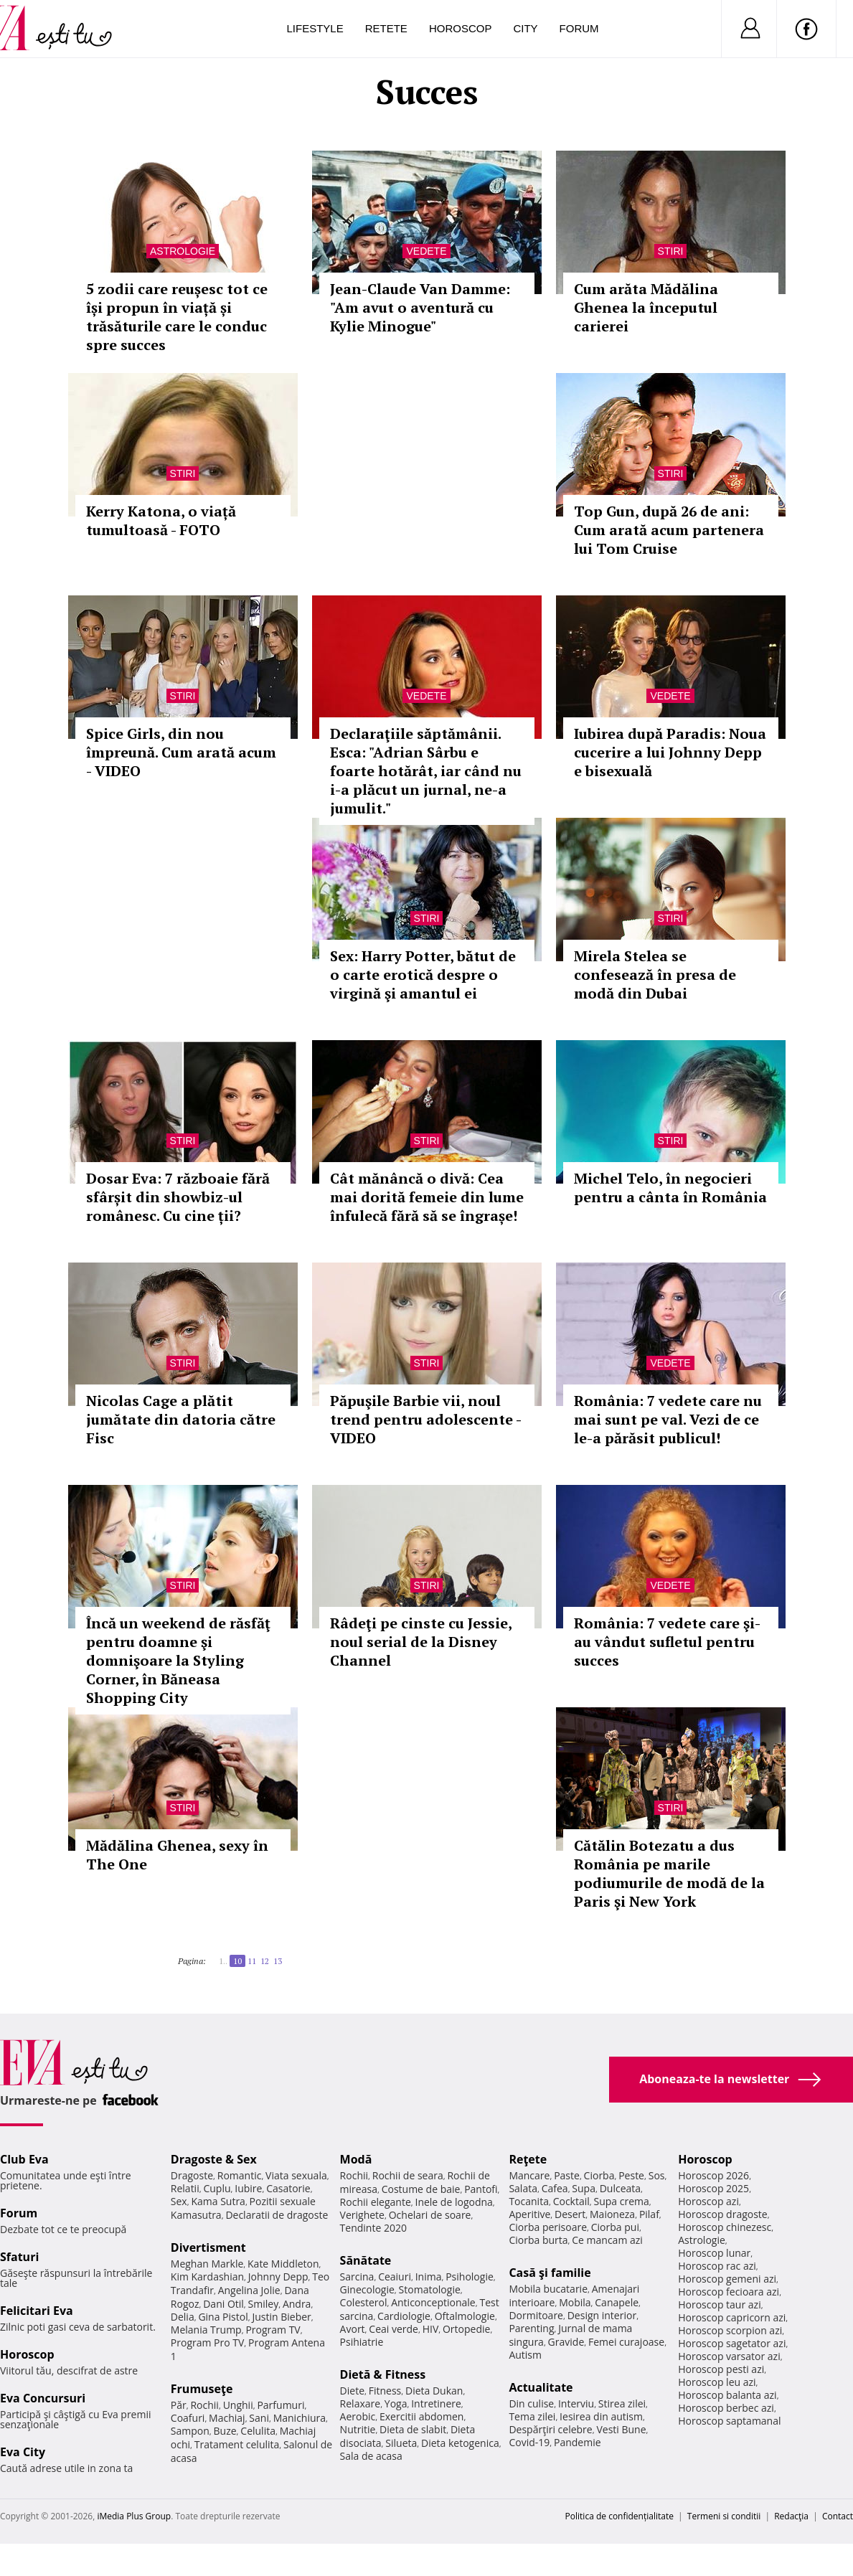  What do you see at coordinates (671, 251) in the screenshot?
I see `Stiri` at bounding box center [671, 251].